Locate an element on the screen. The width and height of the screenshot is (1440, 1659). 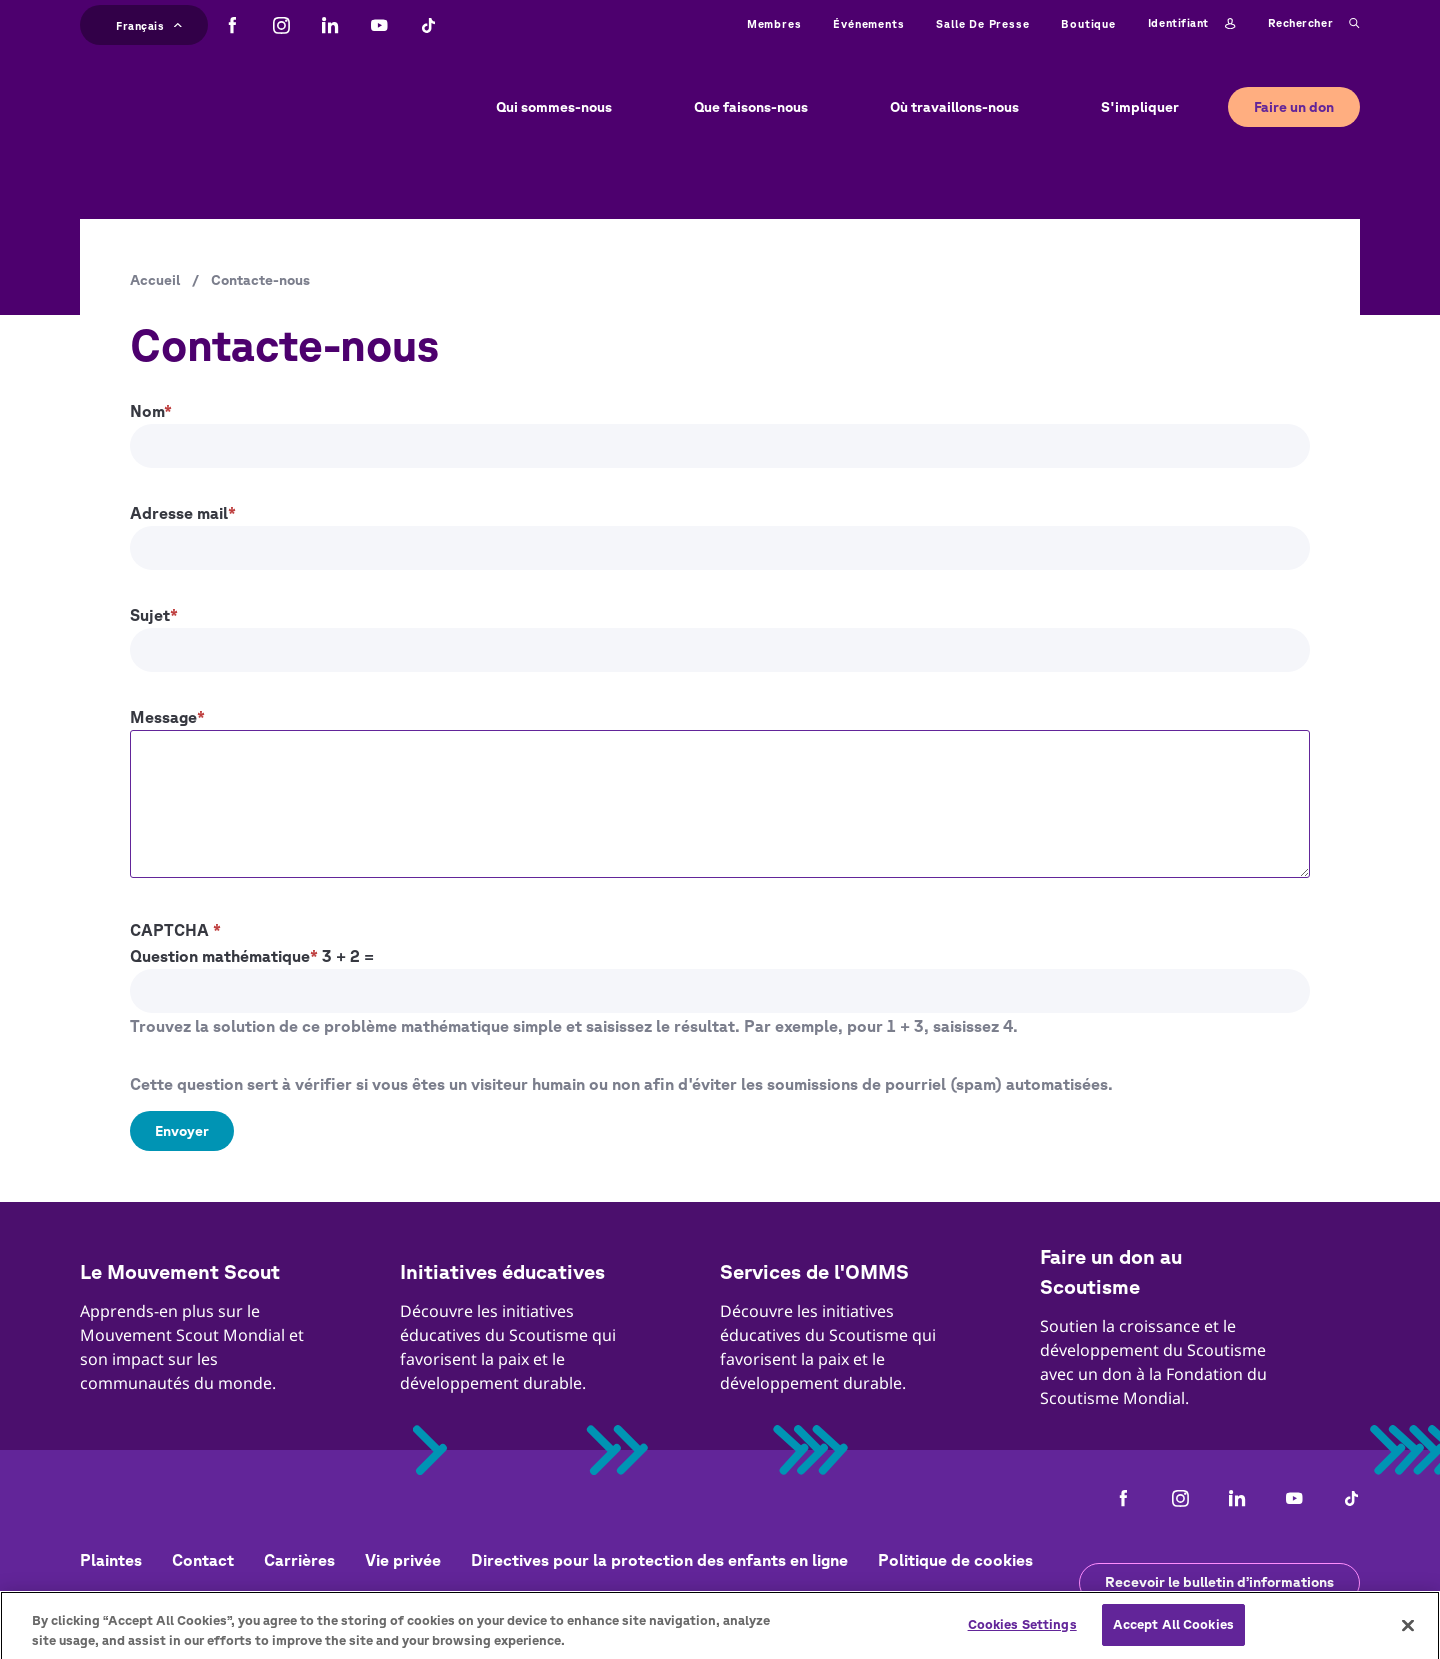
Plaintes is located at coordinates (111, 1560).